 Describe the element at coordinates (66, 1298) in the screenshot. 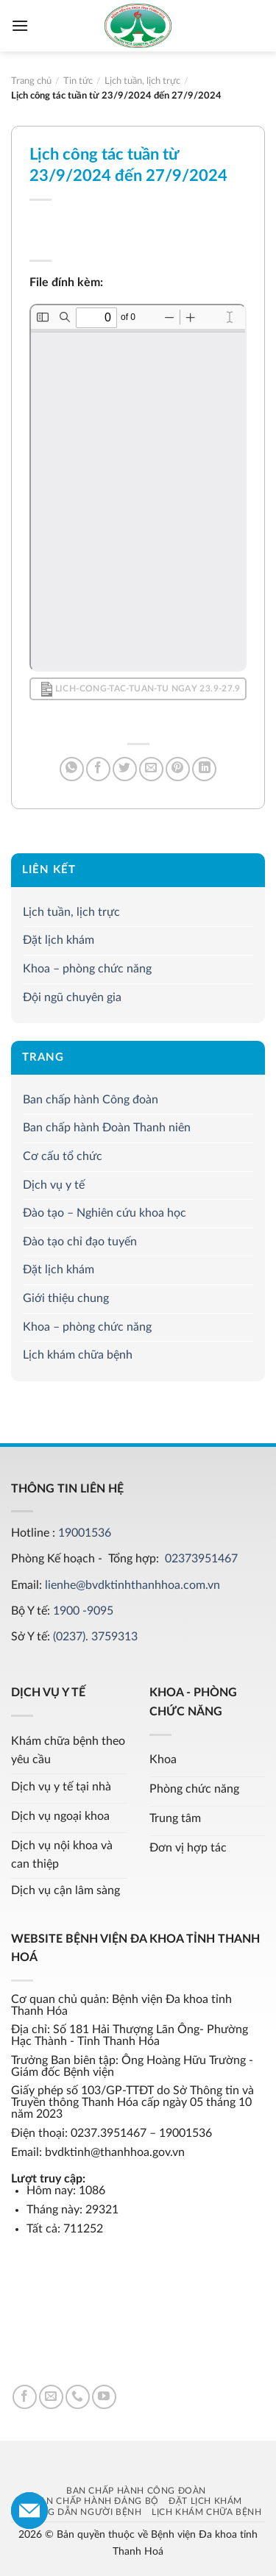

I see `Giới thiệu chung` at that location.